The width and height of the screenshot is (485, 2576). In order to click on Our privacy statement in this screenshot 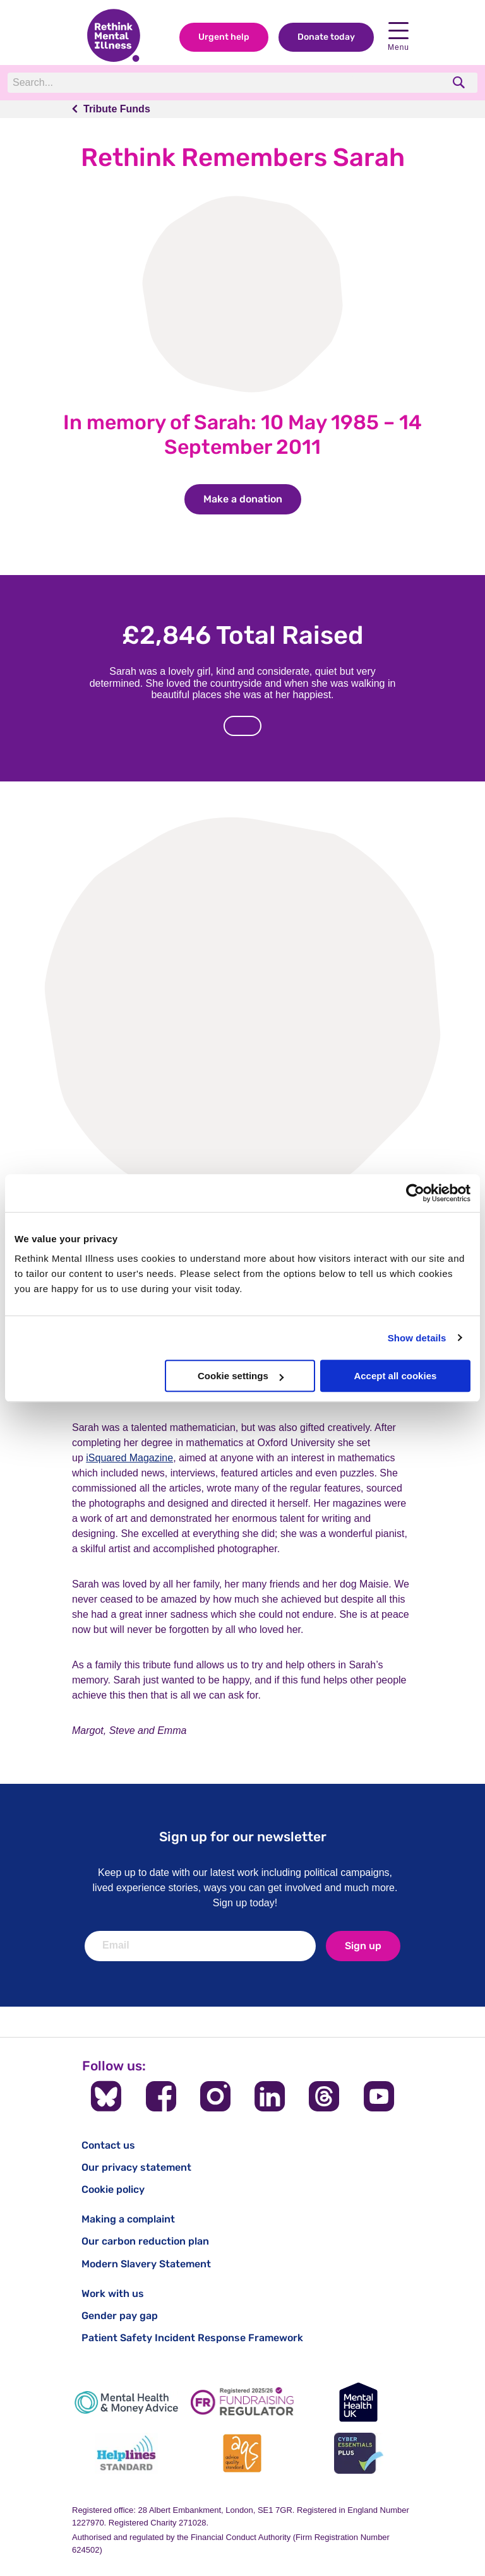, I will do `click(136, 2167)`.